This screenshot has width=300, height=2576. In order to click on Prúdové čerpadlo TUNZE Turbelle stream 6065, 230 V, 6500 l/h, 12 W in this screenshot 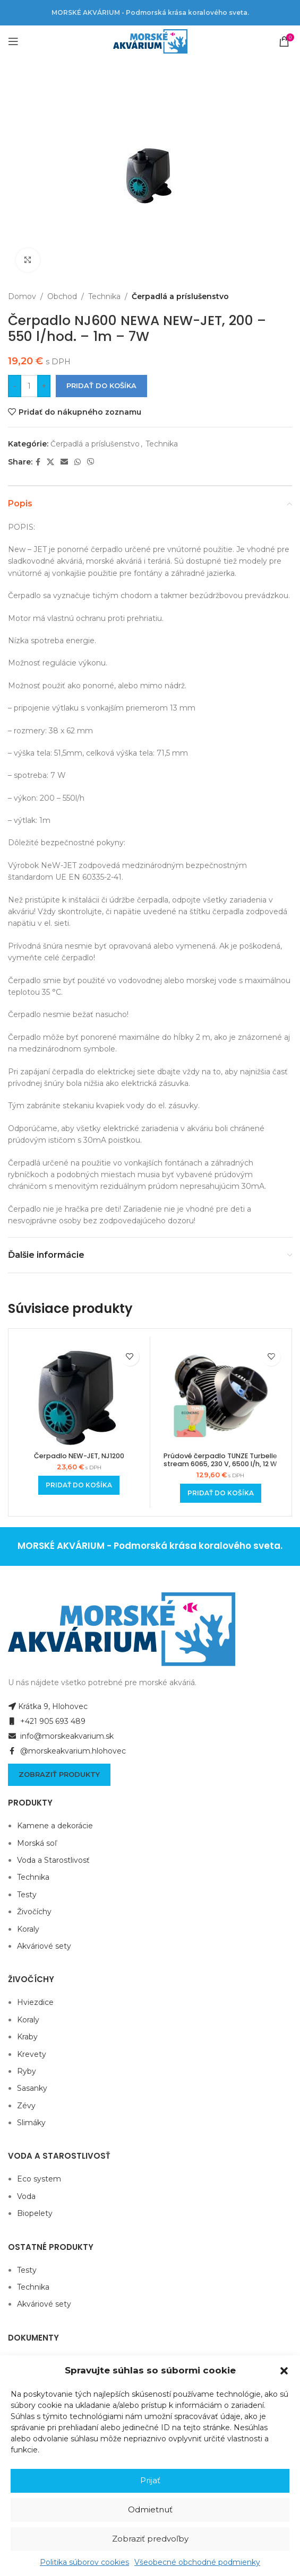, I will do `click(220, 1459)`.